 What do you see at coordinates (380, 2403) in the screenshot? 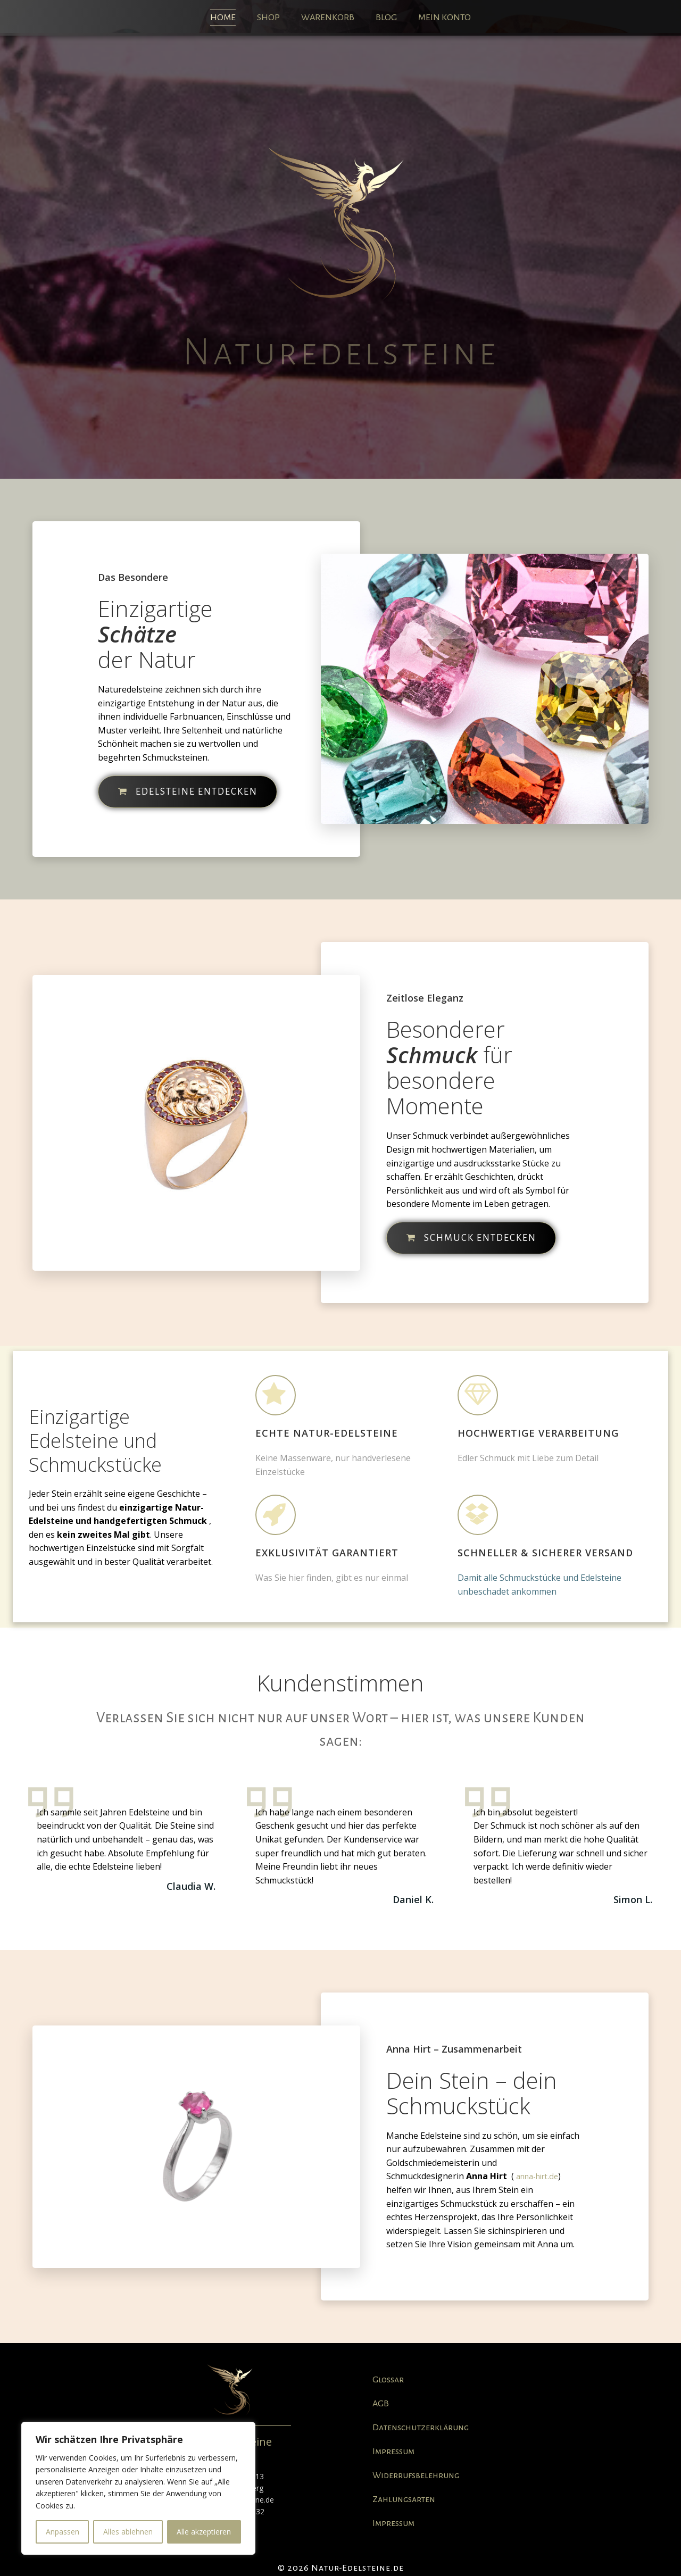
I see `AGB` at bounding box center [380, 2403].